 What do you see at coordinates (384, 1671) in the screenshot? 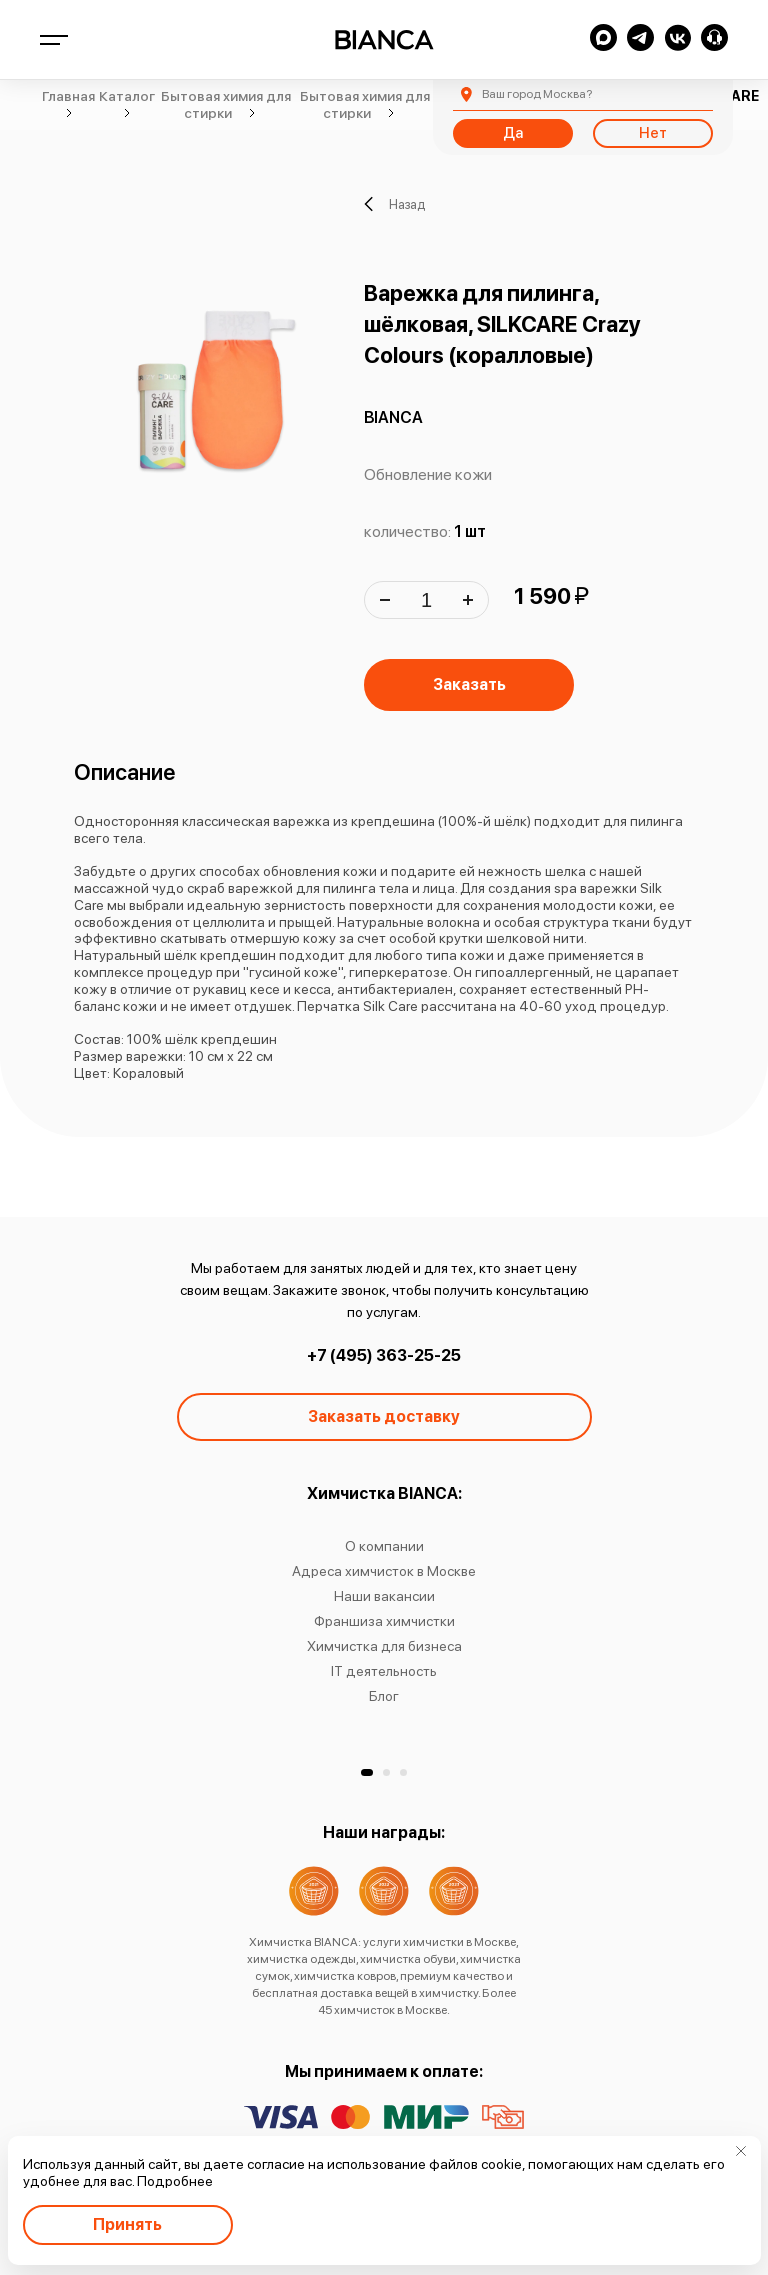
I see `IT деятельность` at bounding box center [384, 1671].